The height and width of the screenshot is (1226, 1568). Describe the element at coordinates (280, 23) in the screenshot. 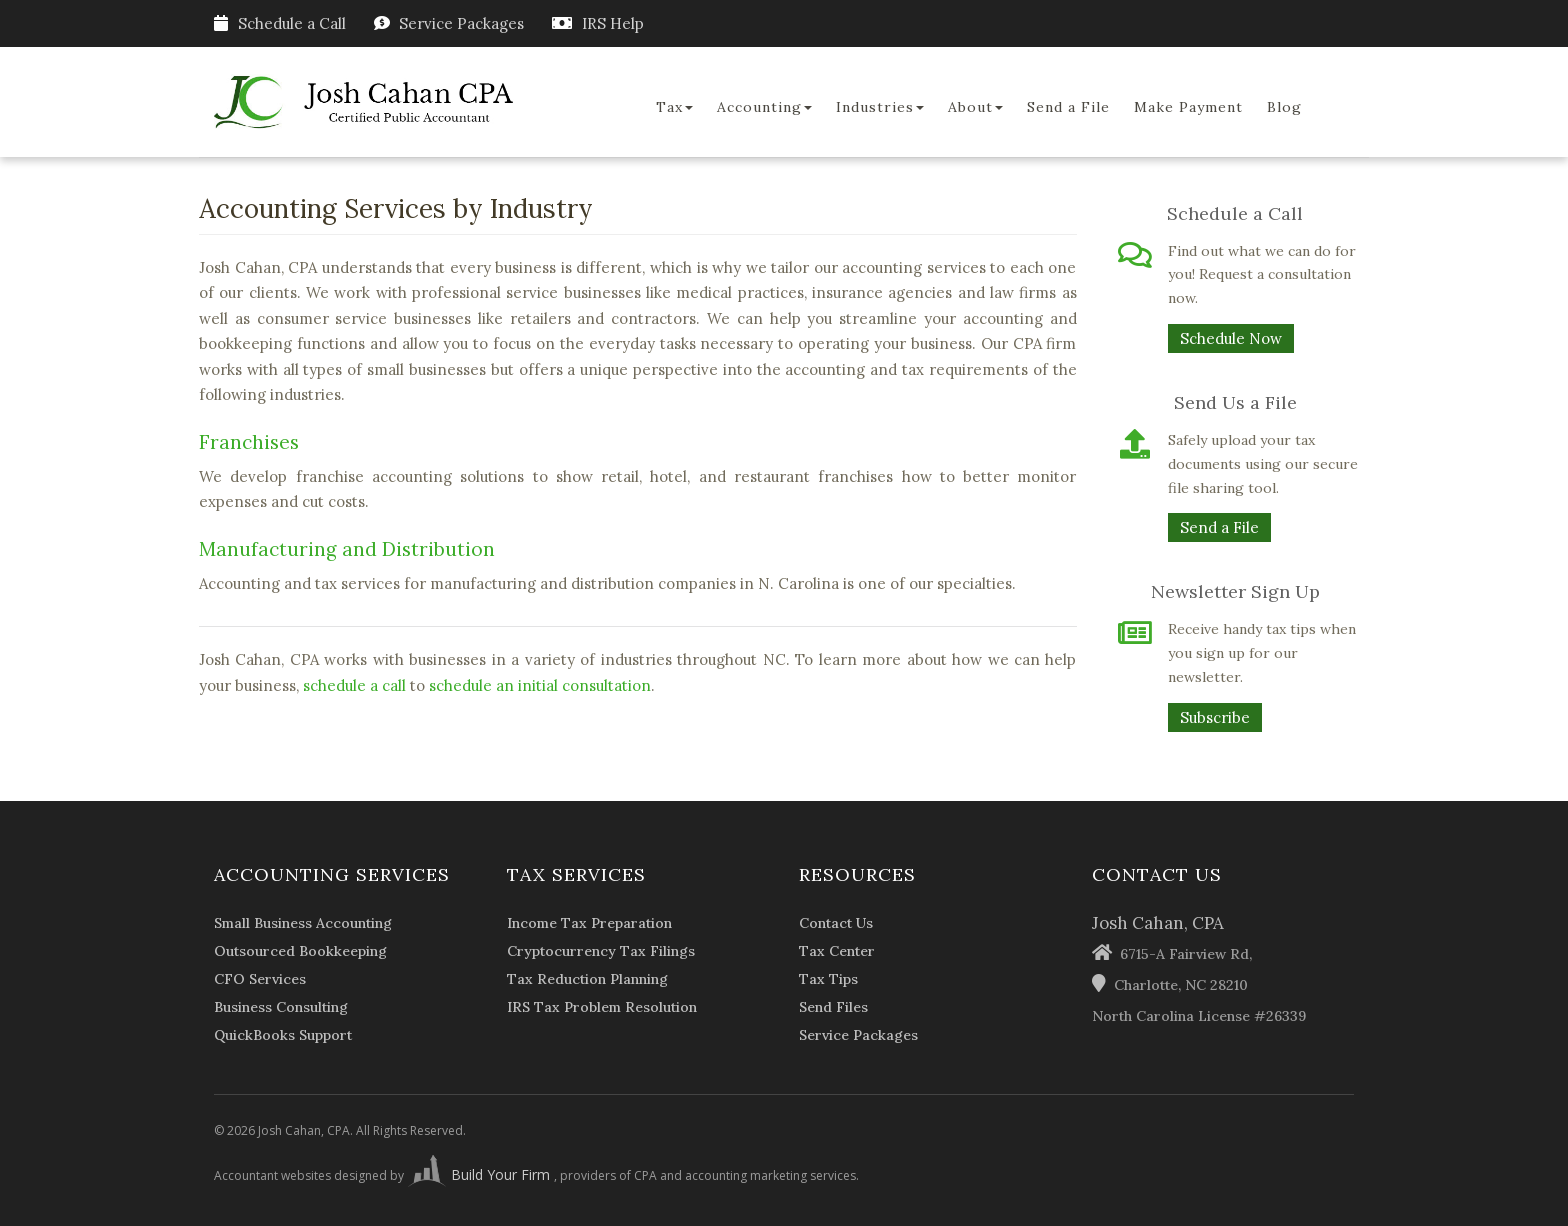

I see `Schedule a Call` at that location.